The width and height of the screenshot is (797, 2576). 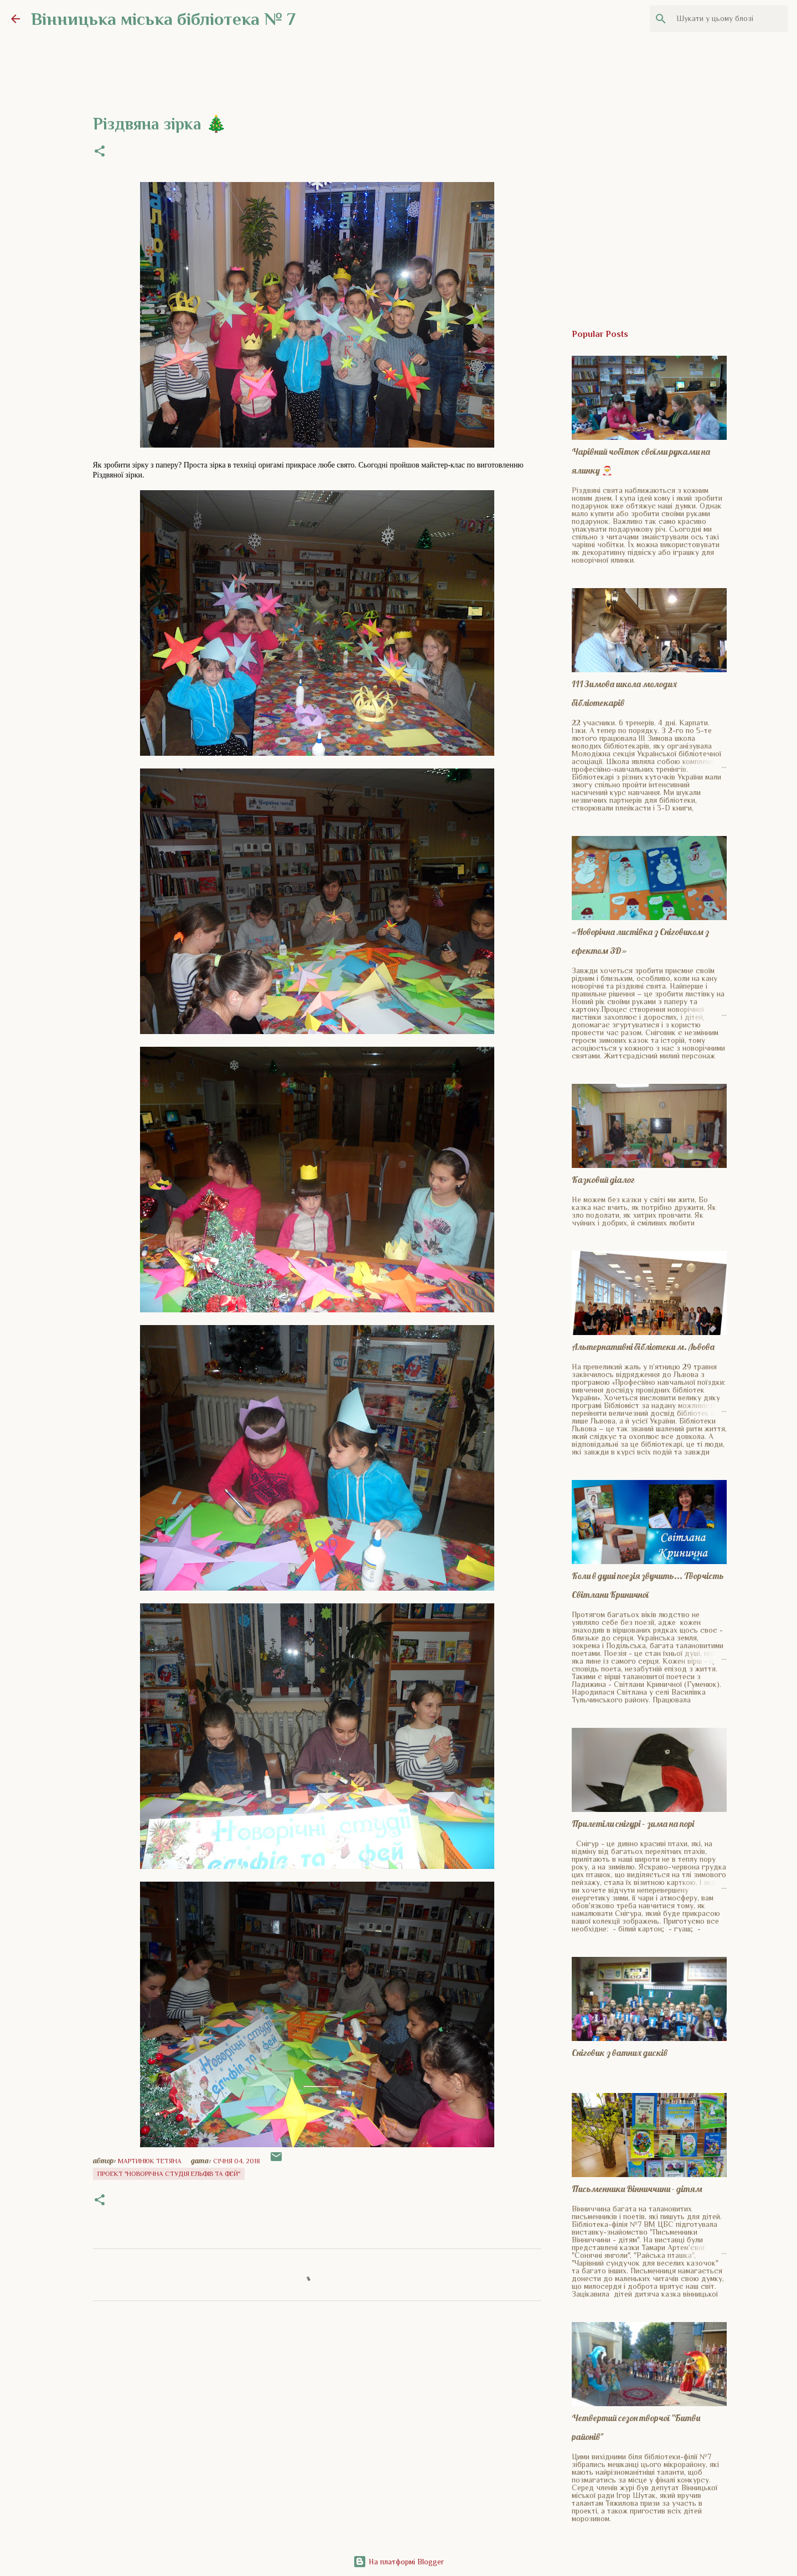 I want to click on Вінницька міська бібліотека № 7, so click(x=163, y=19).